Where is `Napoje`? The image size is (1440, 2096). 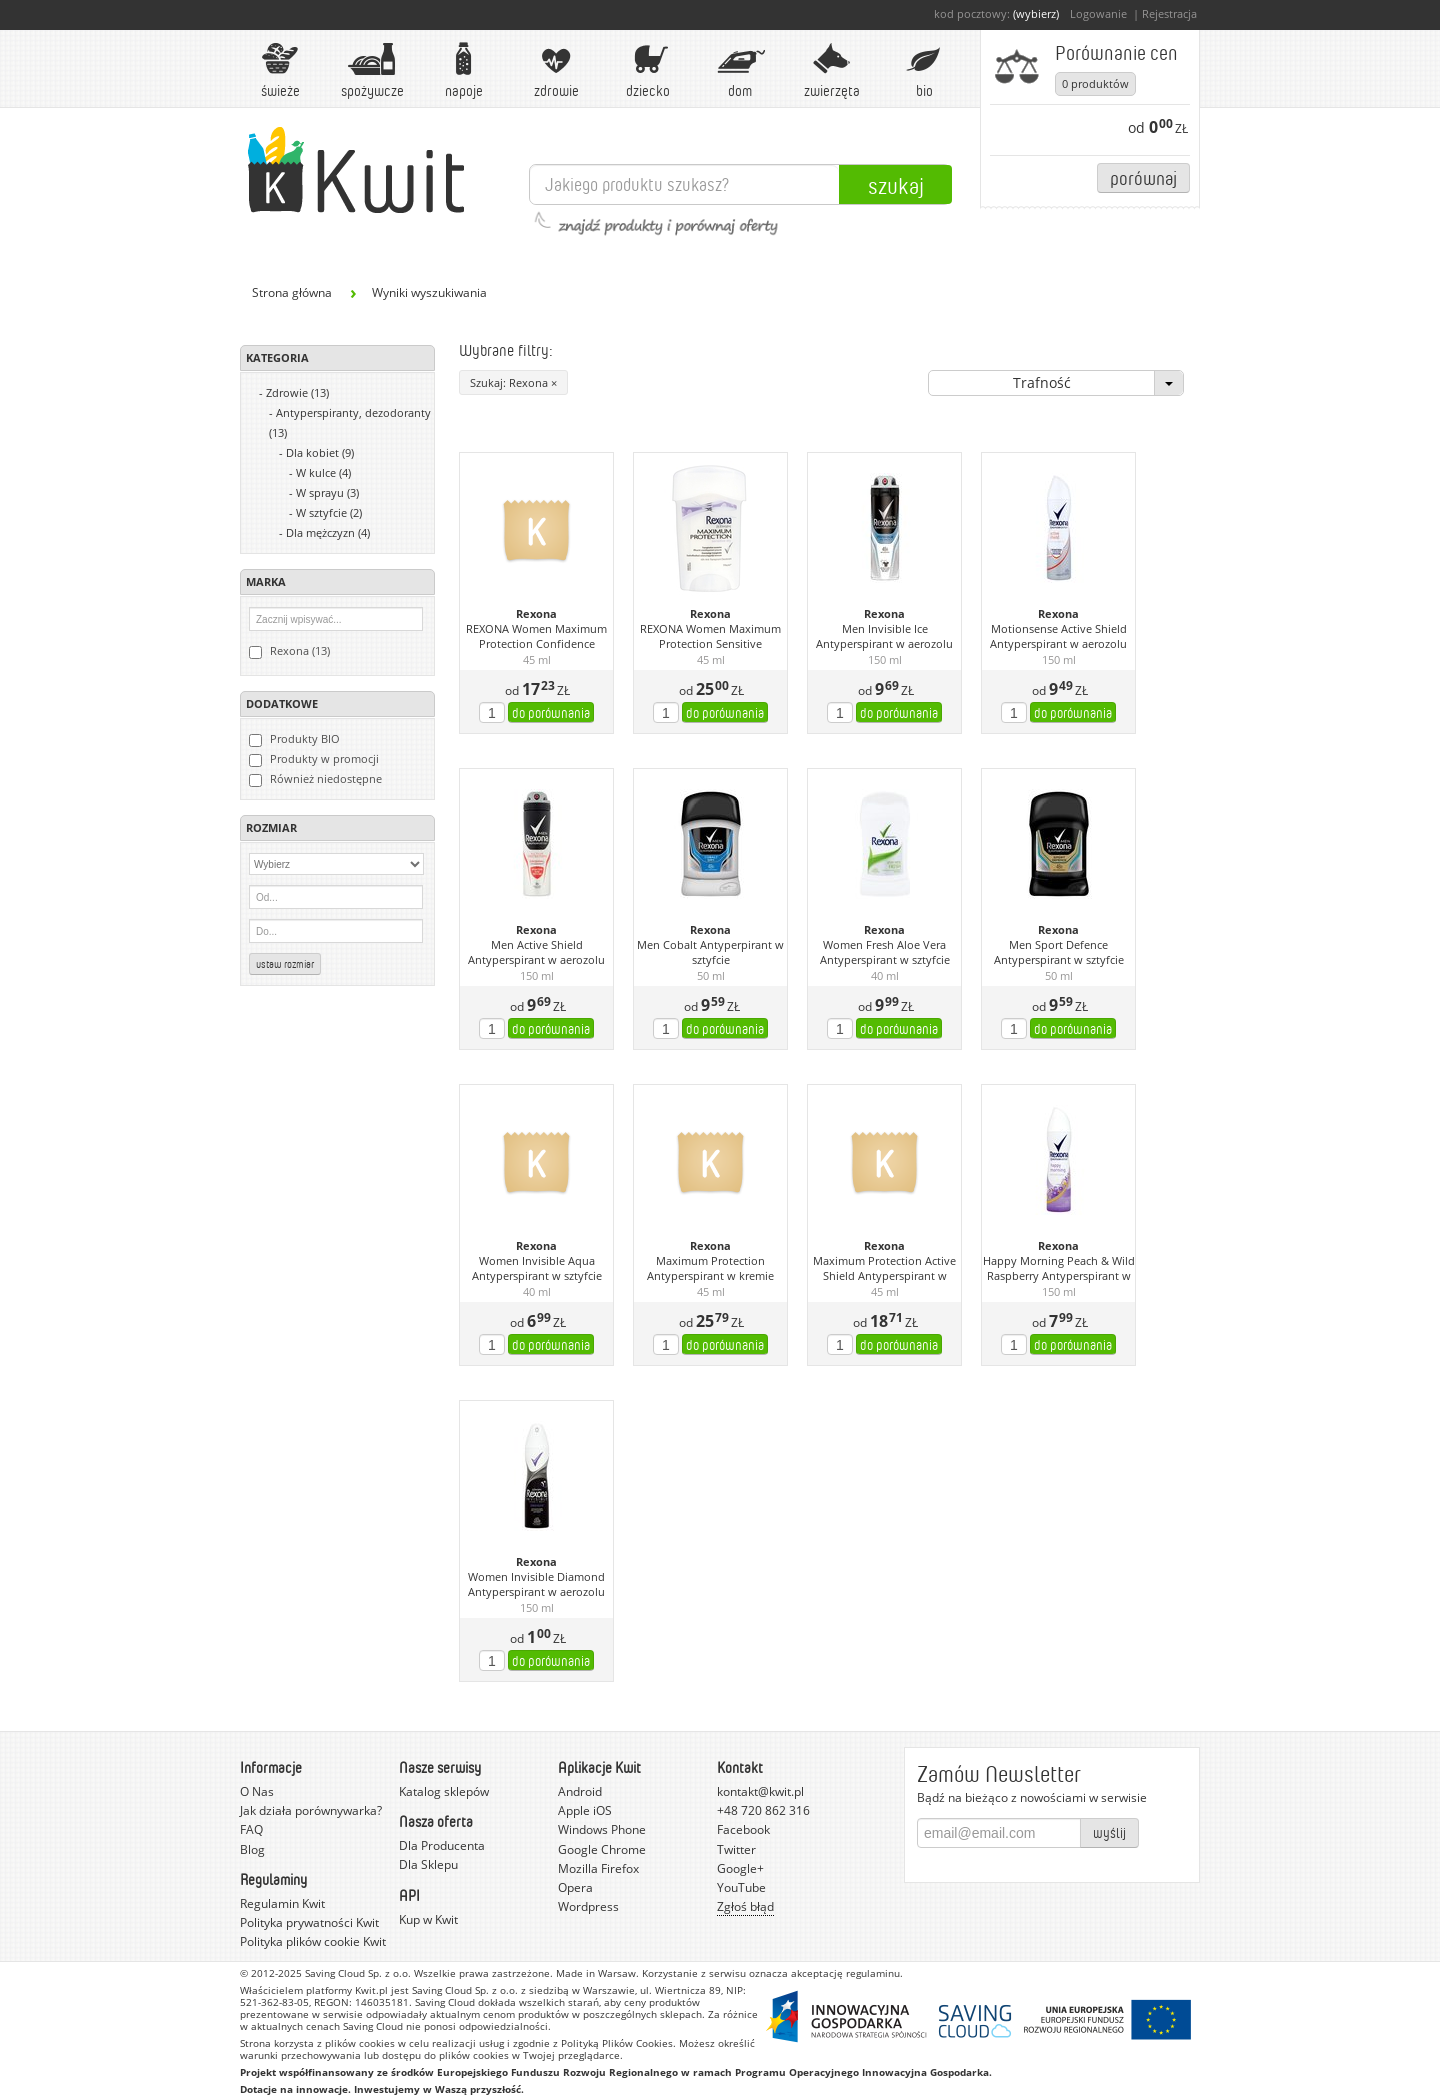
Napoje is located at coordinates (464, 70).